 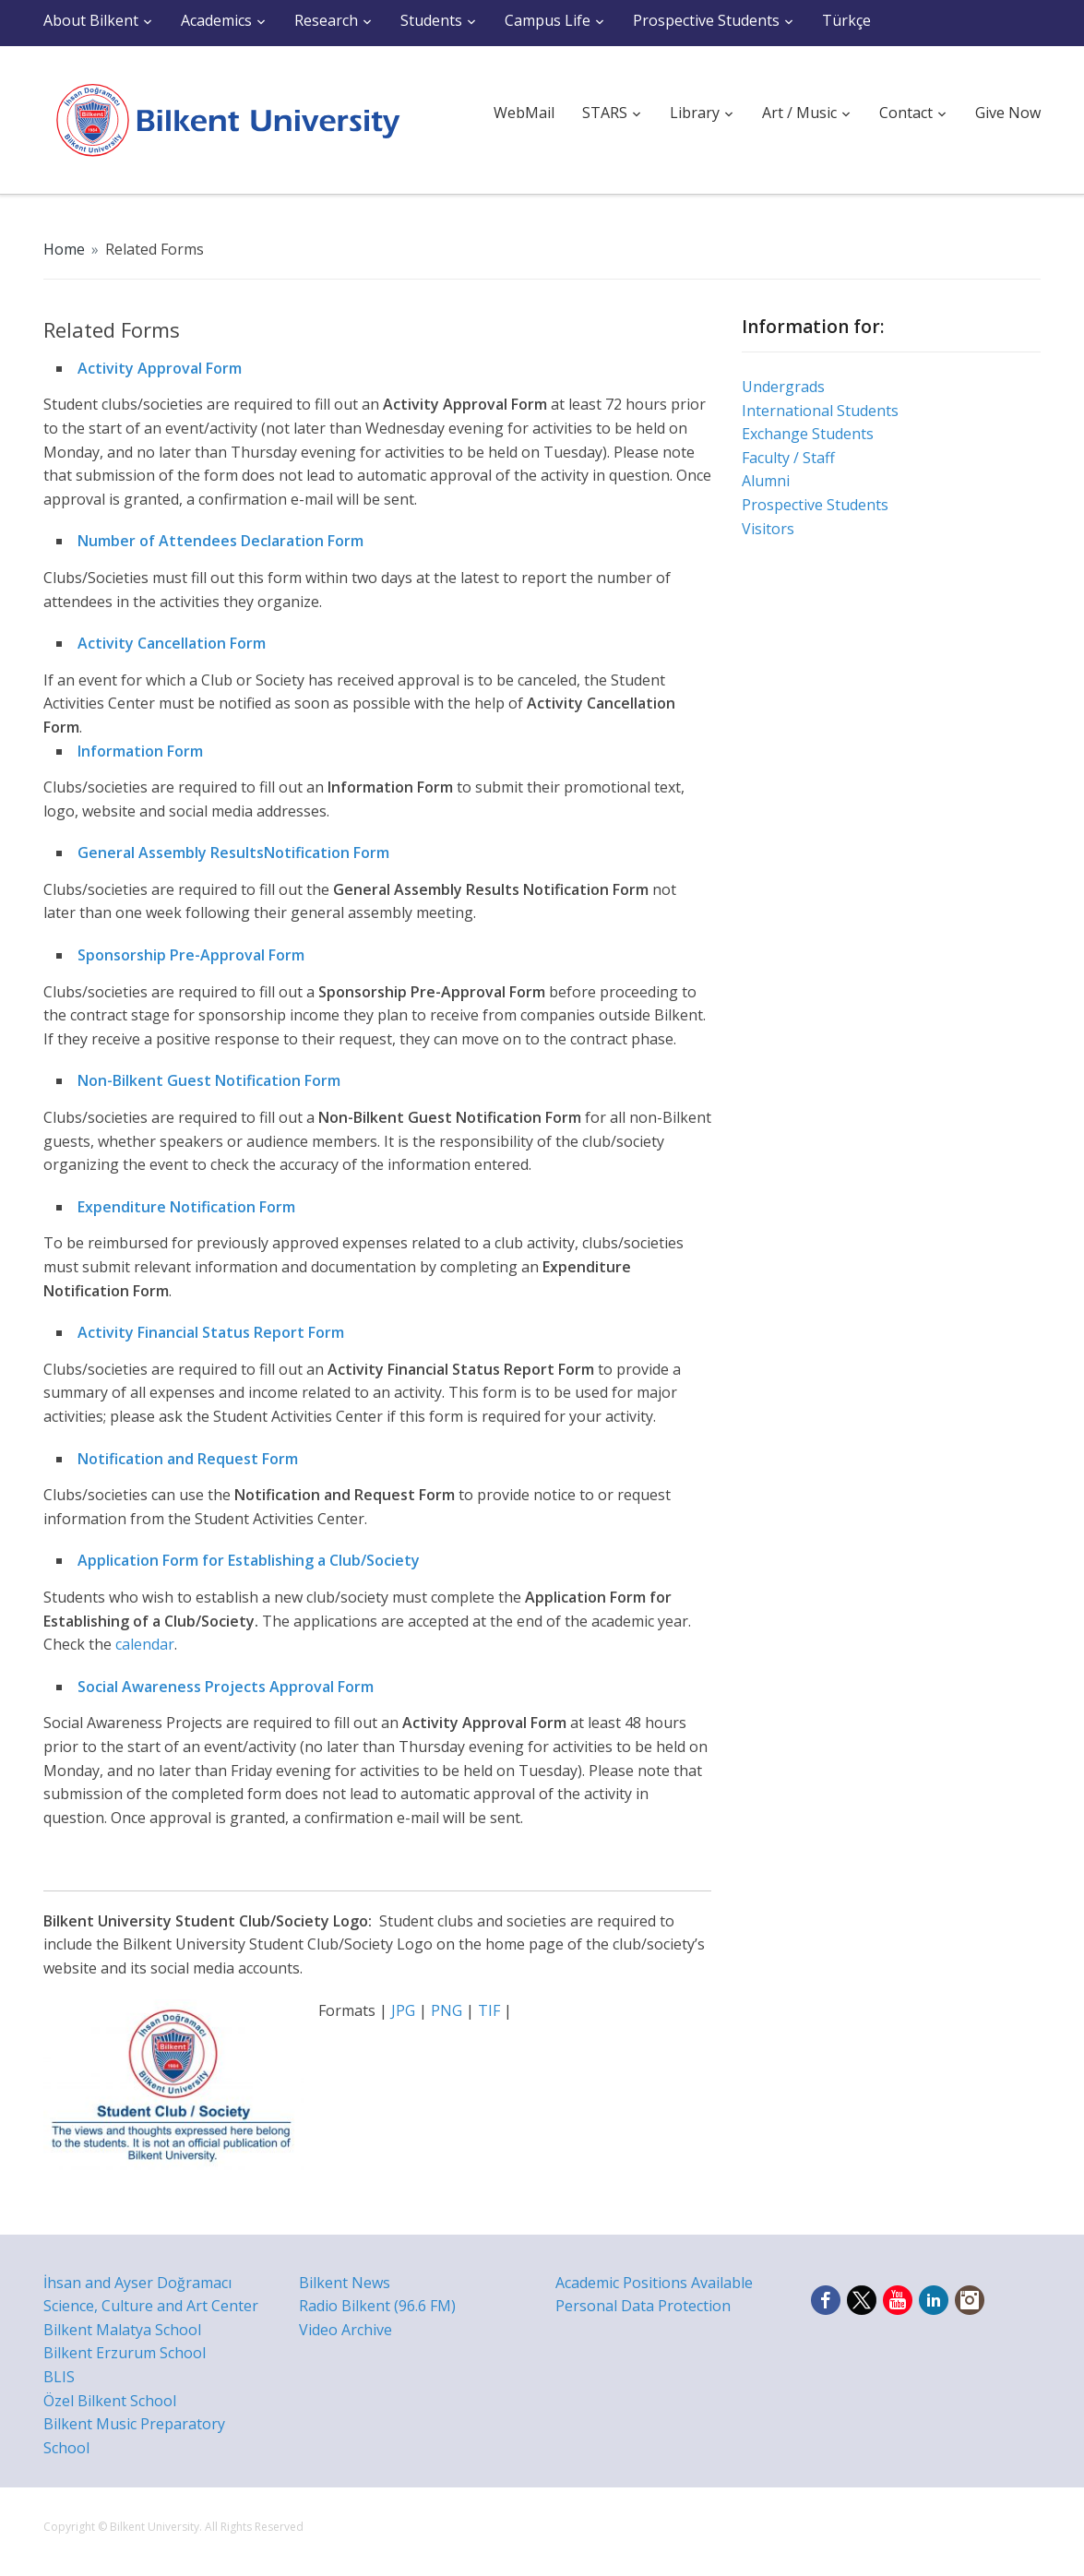 What do you see at coordinates (768, 529) in the screenshot?
I see `Visitors` at bounding box center [768, 529].